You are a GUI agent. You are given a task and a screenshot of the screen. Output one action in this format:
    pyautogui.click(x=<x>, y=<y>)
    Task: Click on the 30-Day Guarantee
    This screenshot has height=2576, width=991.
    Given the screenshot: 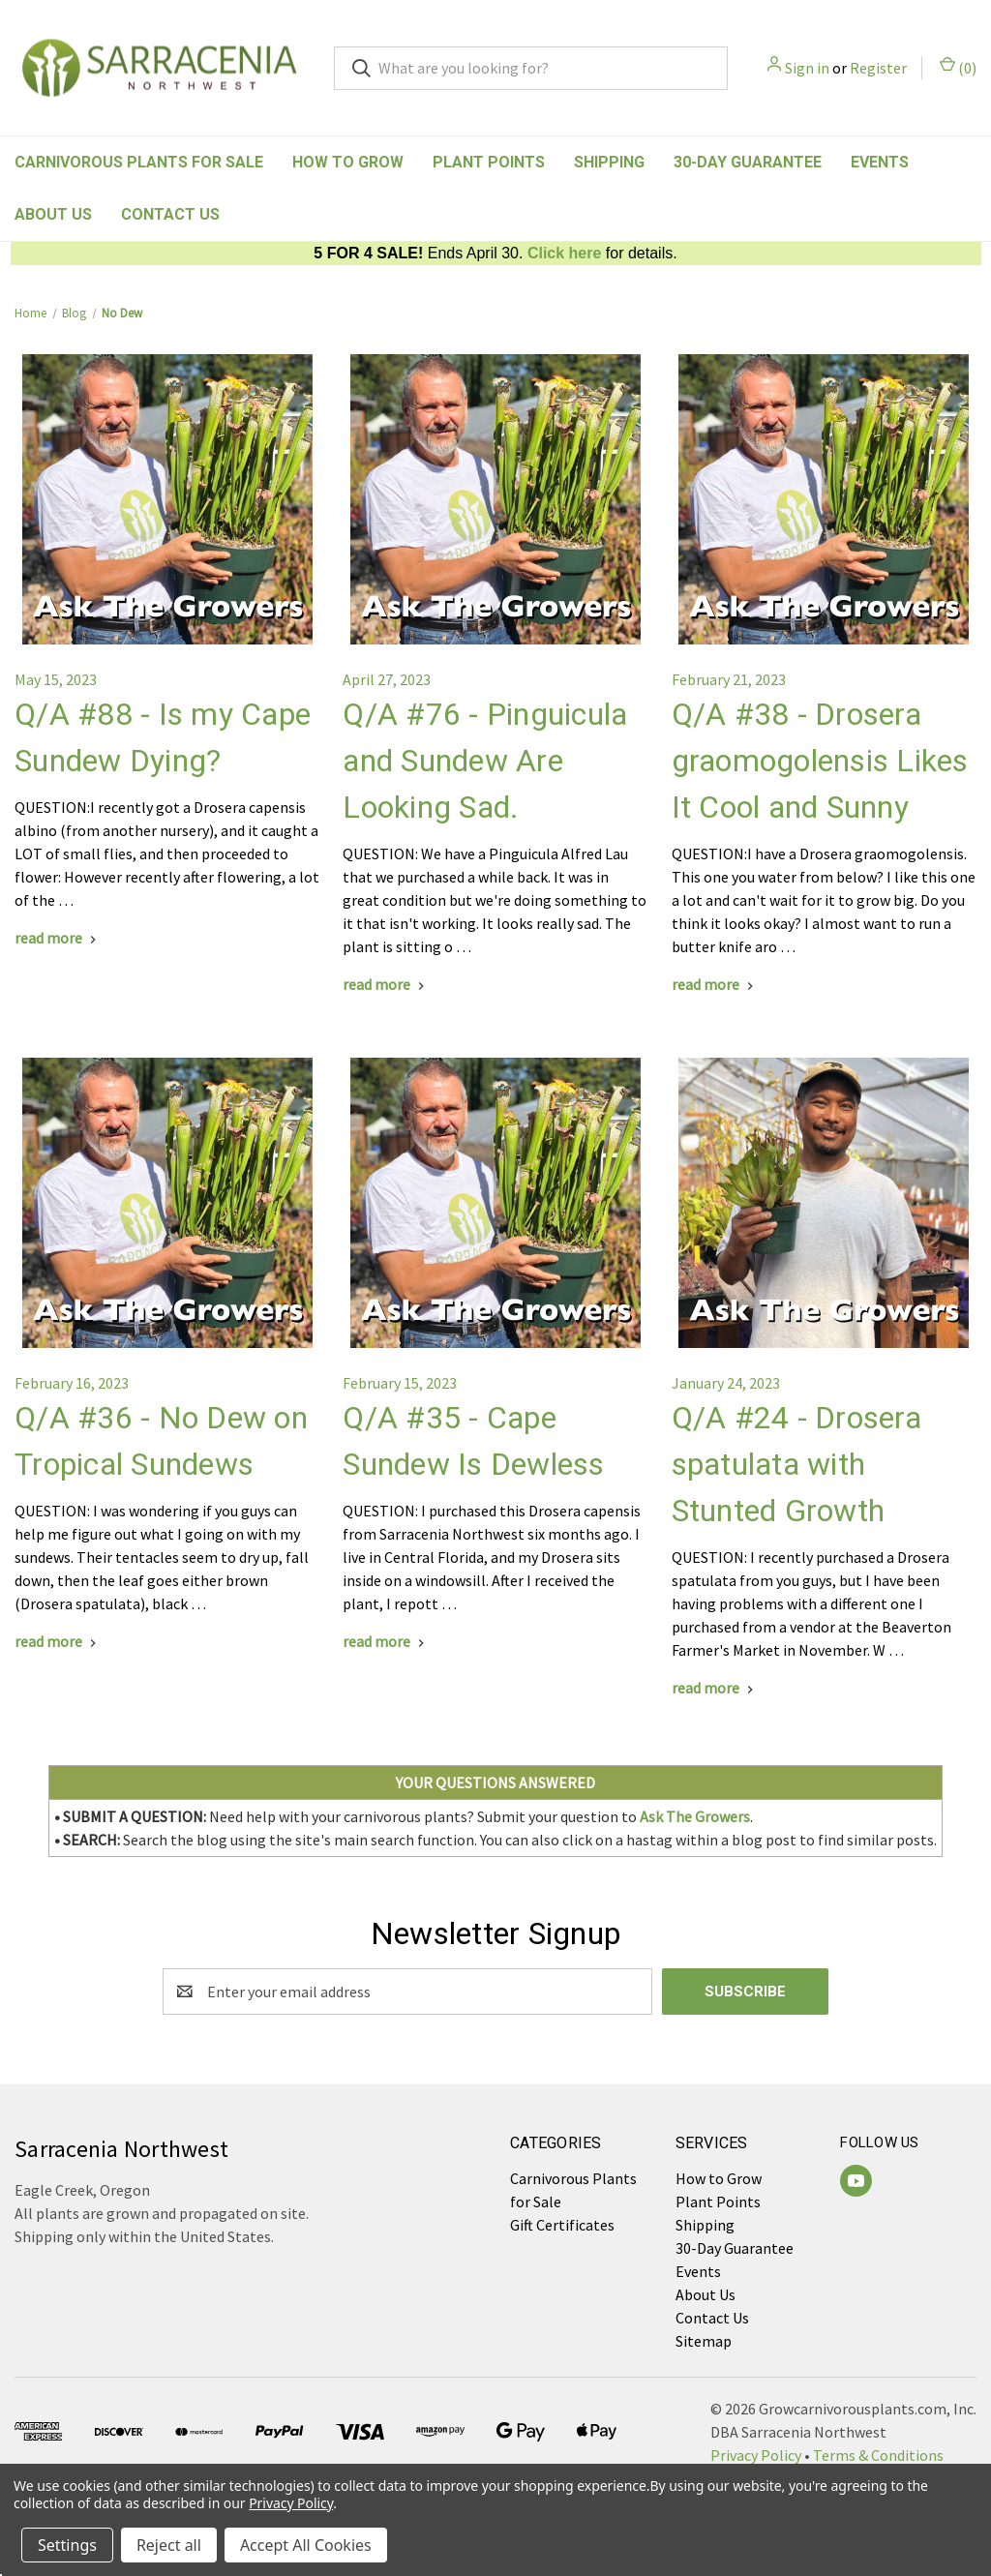 What is the action you would take?
    pyautogui.click(x=748, y=162)
    